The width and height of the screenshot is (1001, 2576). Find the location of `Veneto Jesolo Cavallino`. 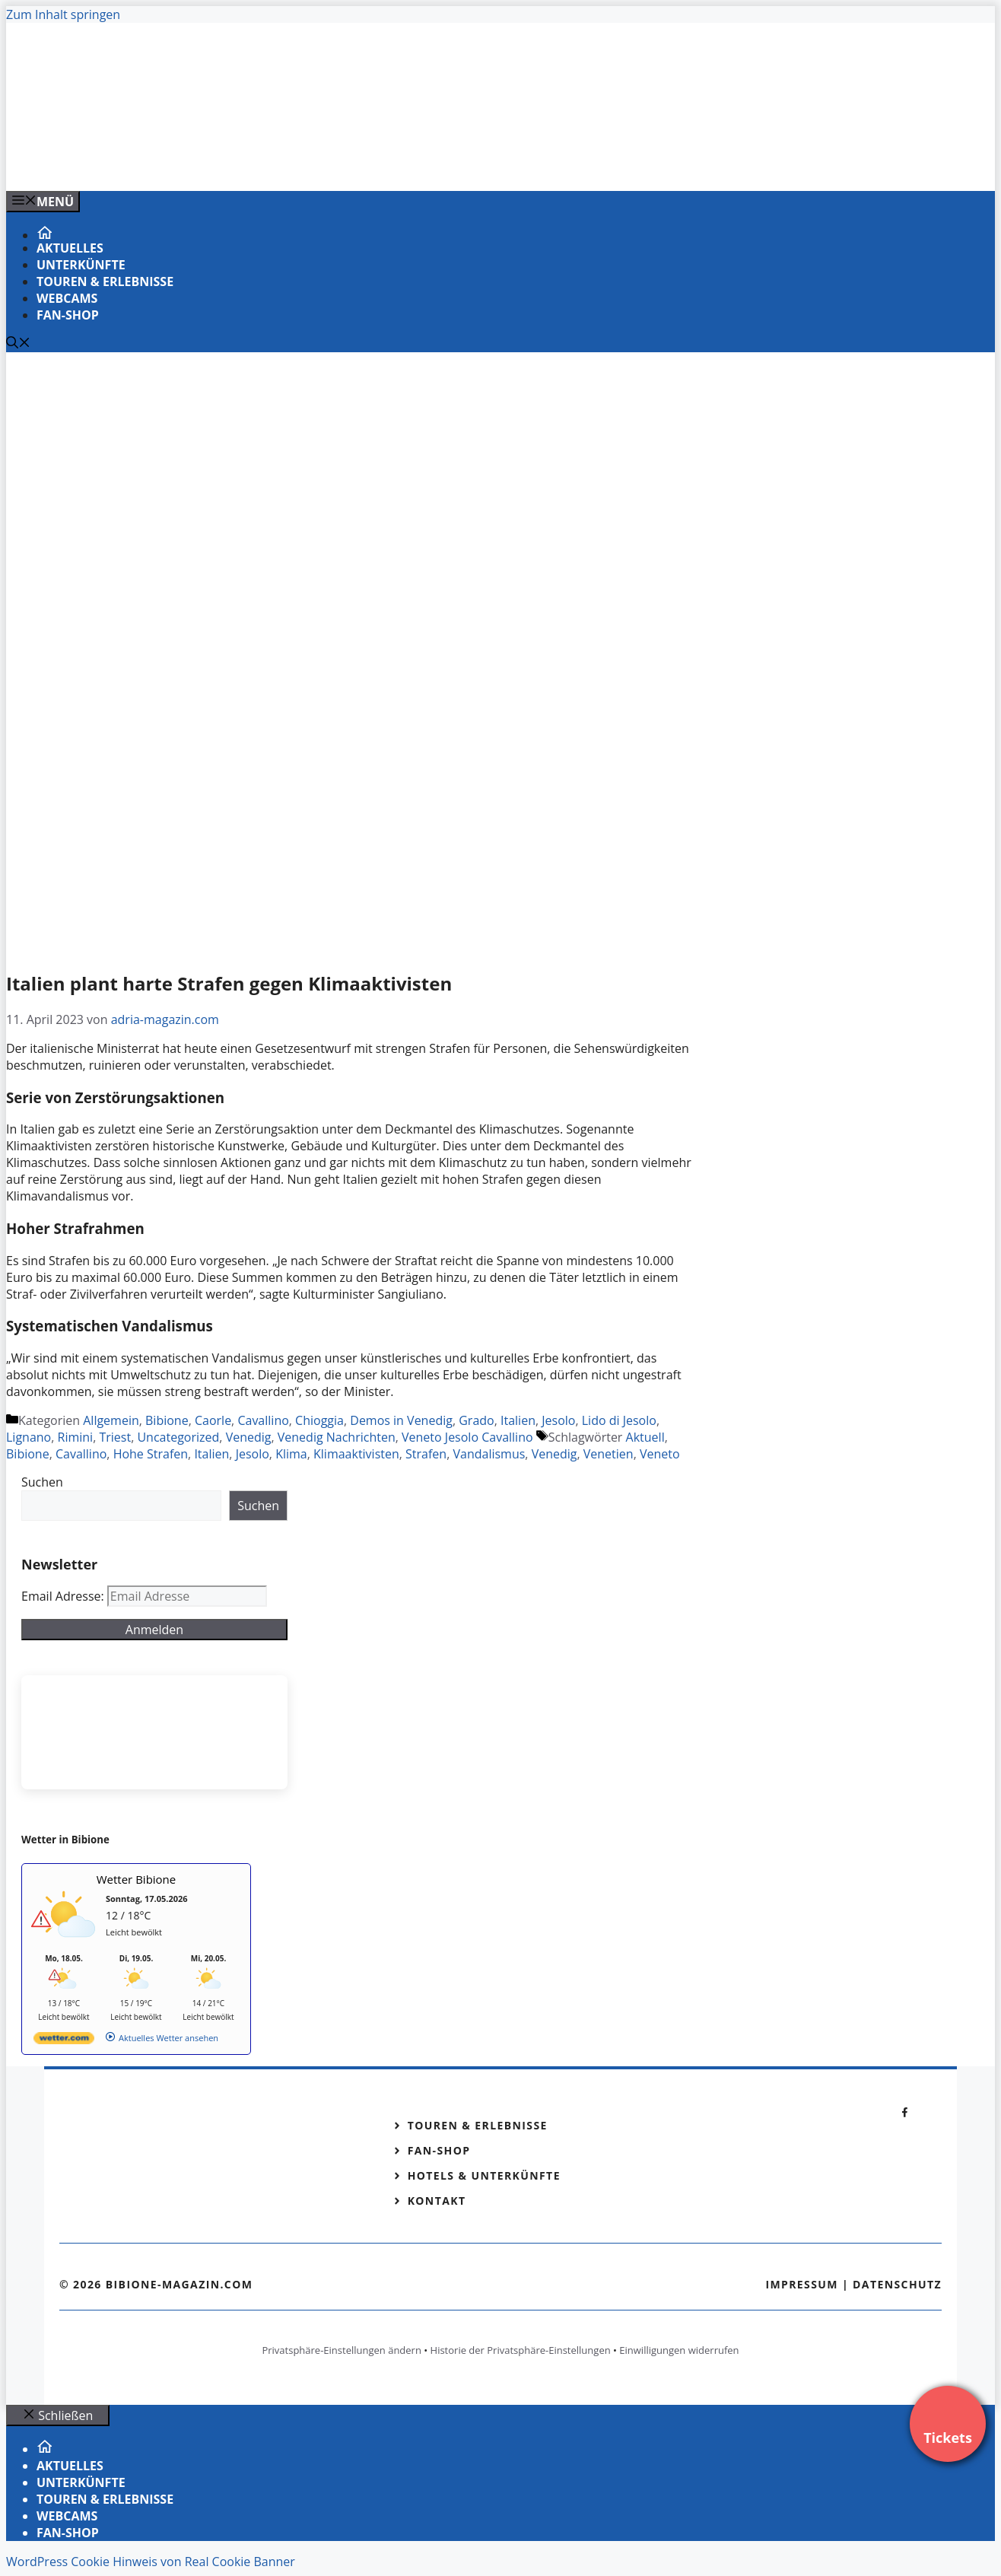

Veneto Jesolo Cavallino is located at coordinates (467, 1437).